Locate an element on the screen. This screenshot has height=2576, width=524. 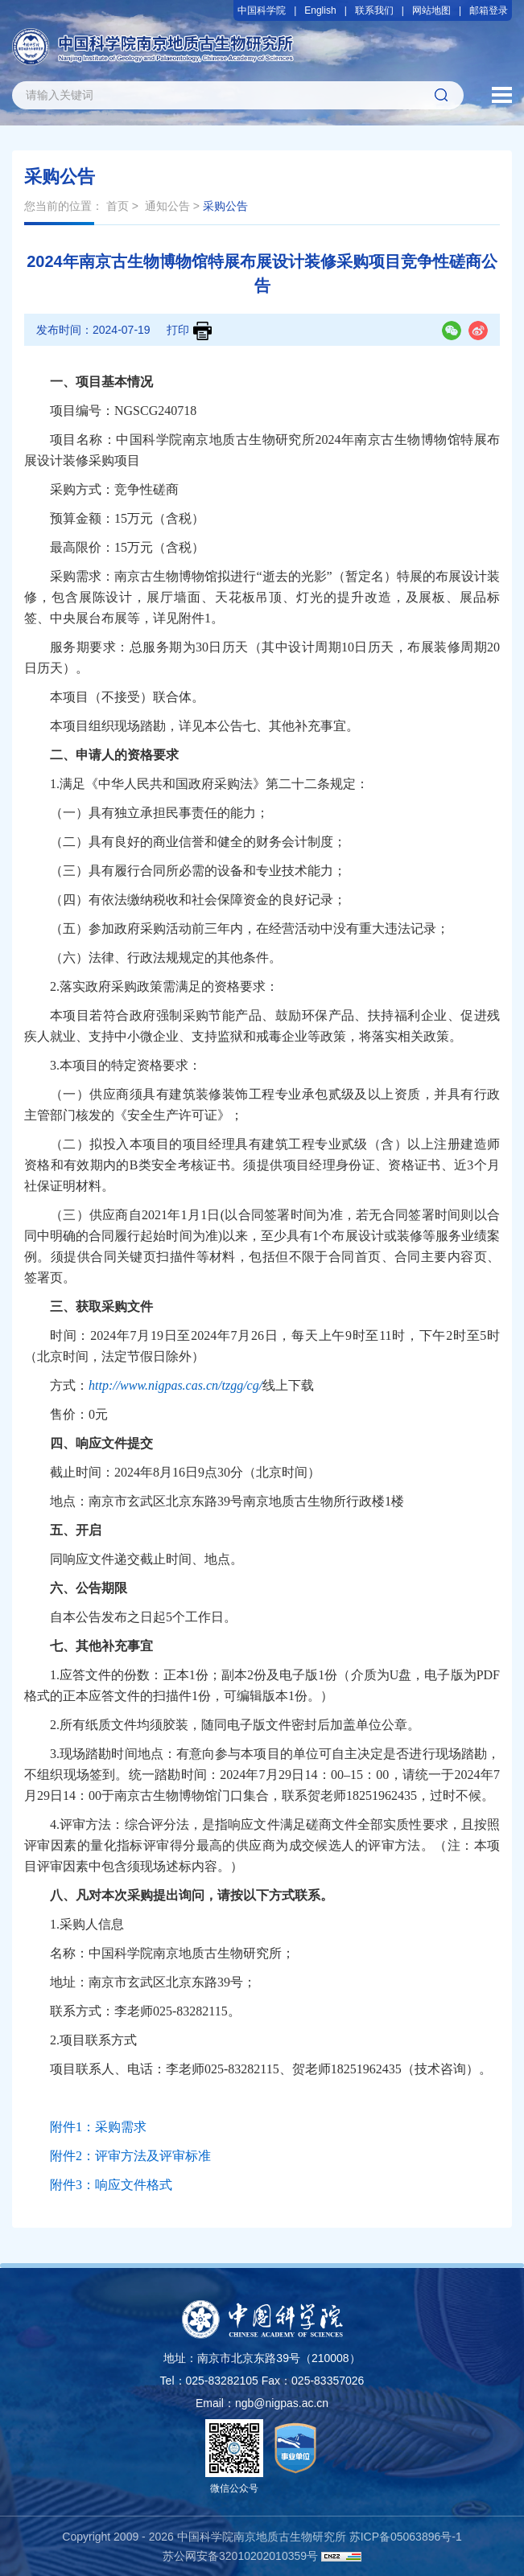
附件1：采购需求 is located at coordinates (98, 2127).